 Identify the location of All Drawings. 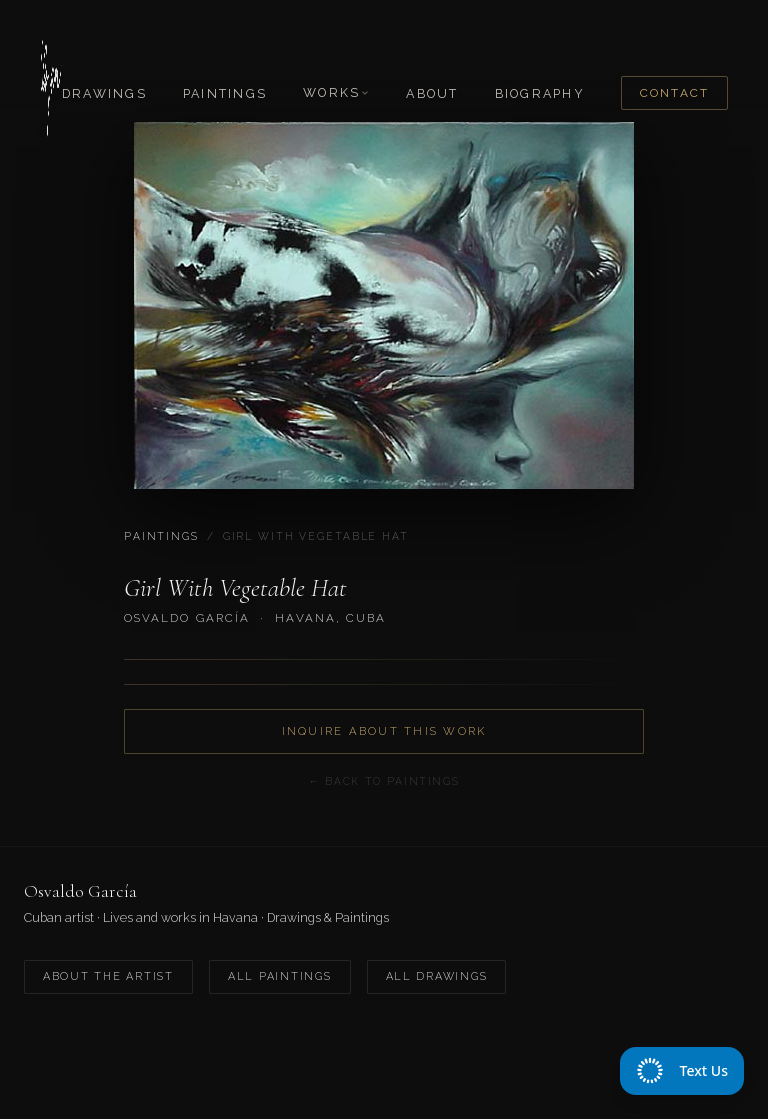
(437, 976).